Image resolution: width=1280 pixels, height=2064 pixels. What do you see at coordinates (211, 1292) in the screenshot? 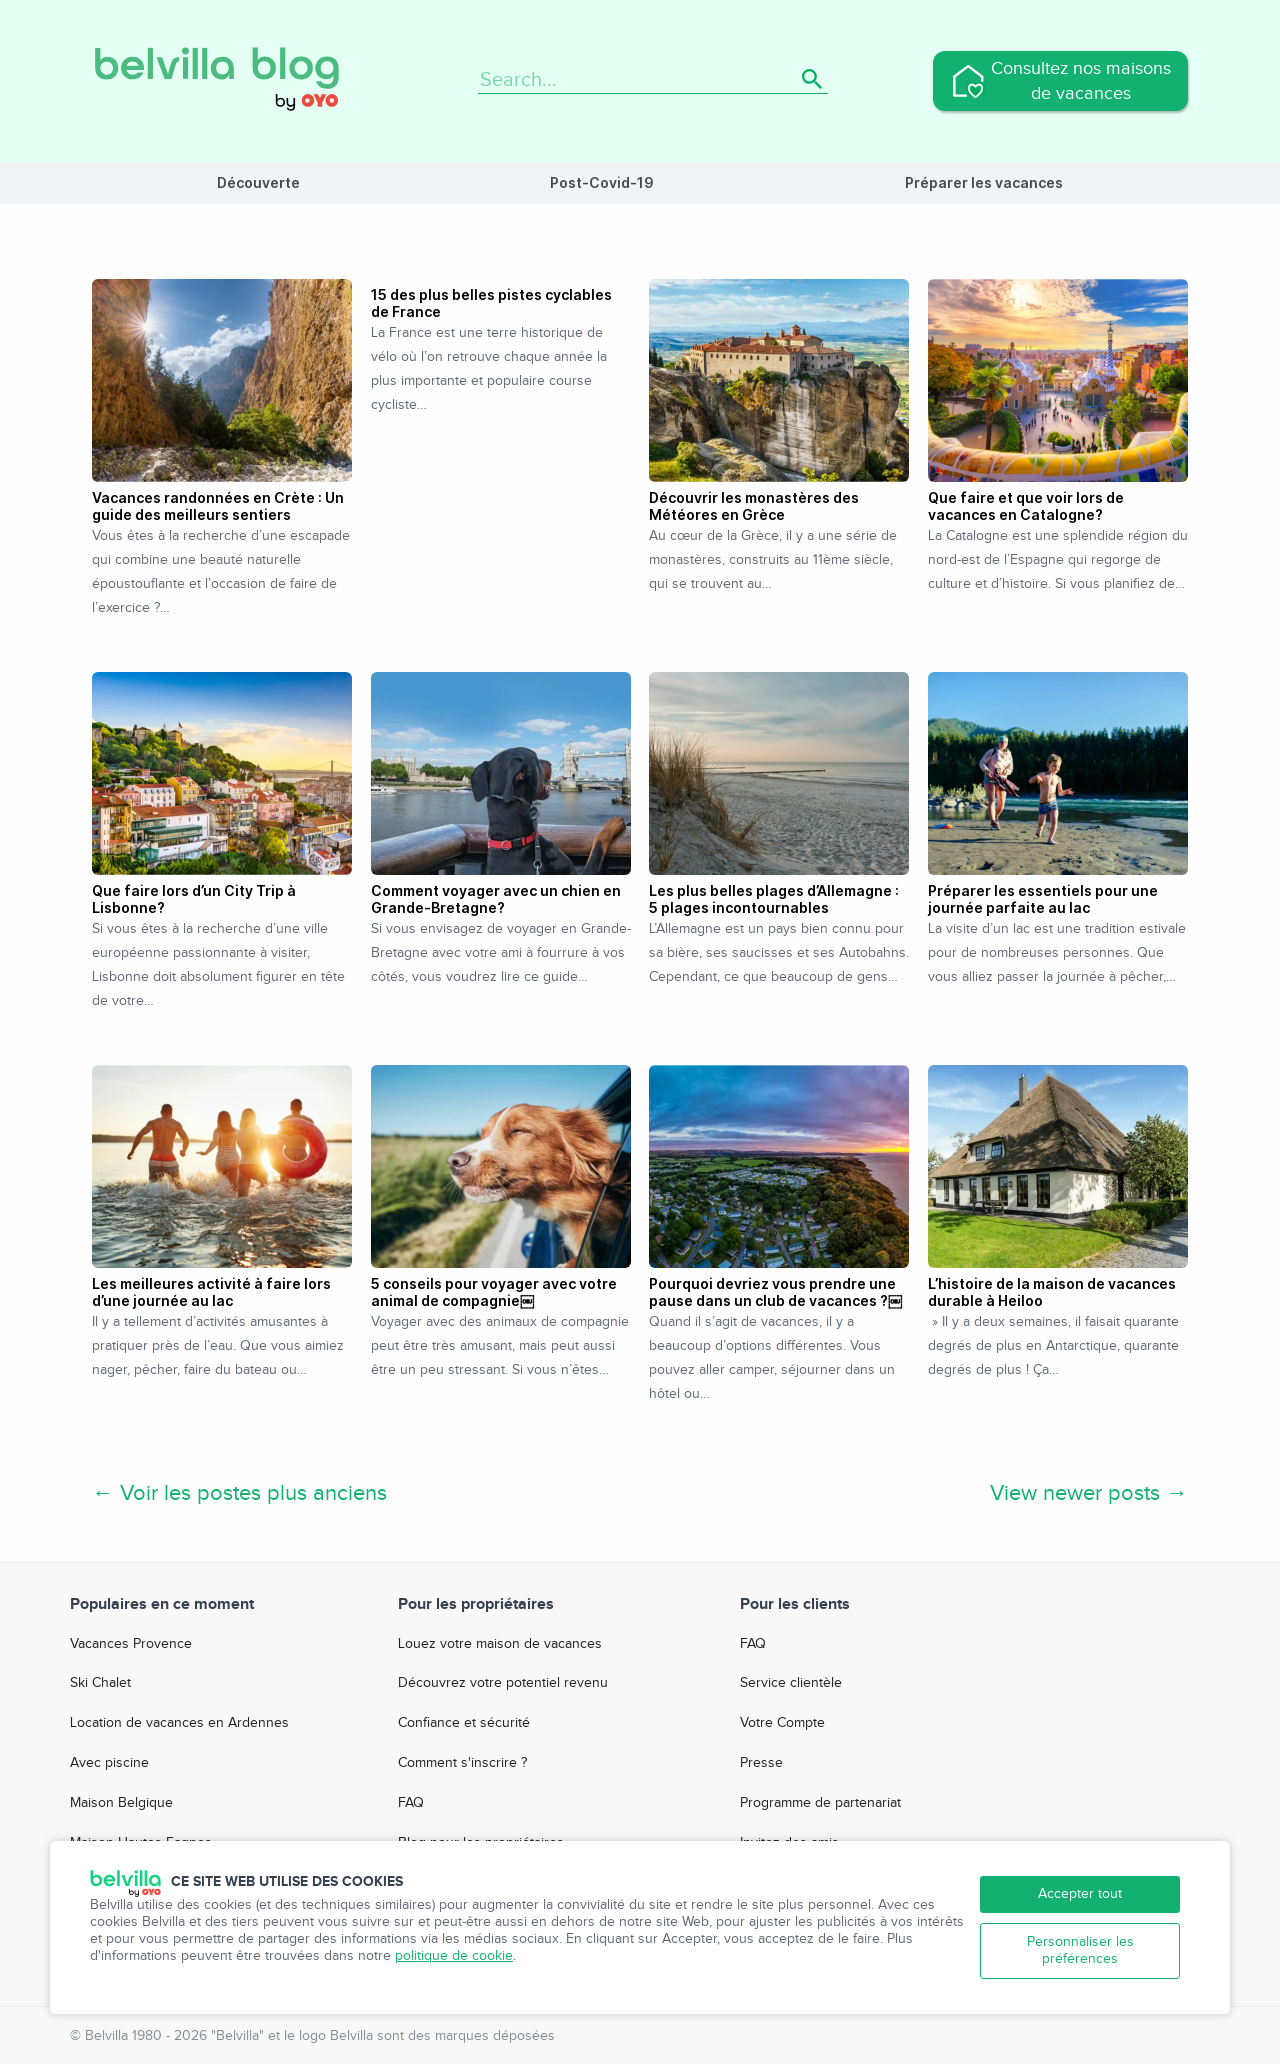
I see `Les meilleures activité à faire lors d’une journée au lac` at bounding box center [211, 1292].